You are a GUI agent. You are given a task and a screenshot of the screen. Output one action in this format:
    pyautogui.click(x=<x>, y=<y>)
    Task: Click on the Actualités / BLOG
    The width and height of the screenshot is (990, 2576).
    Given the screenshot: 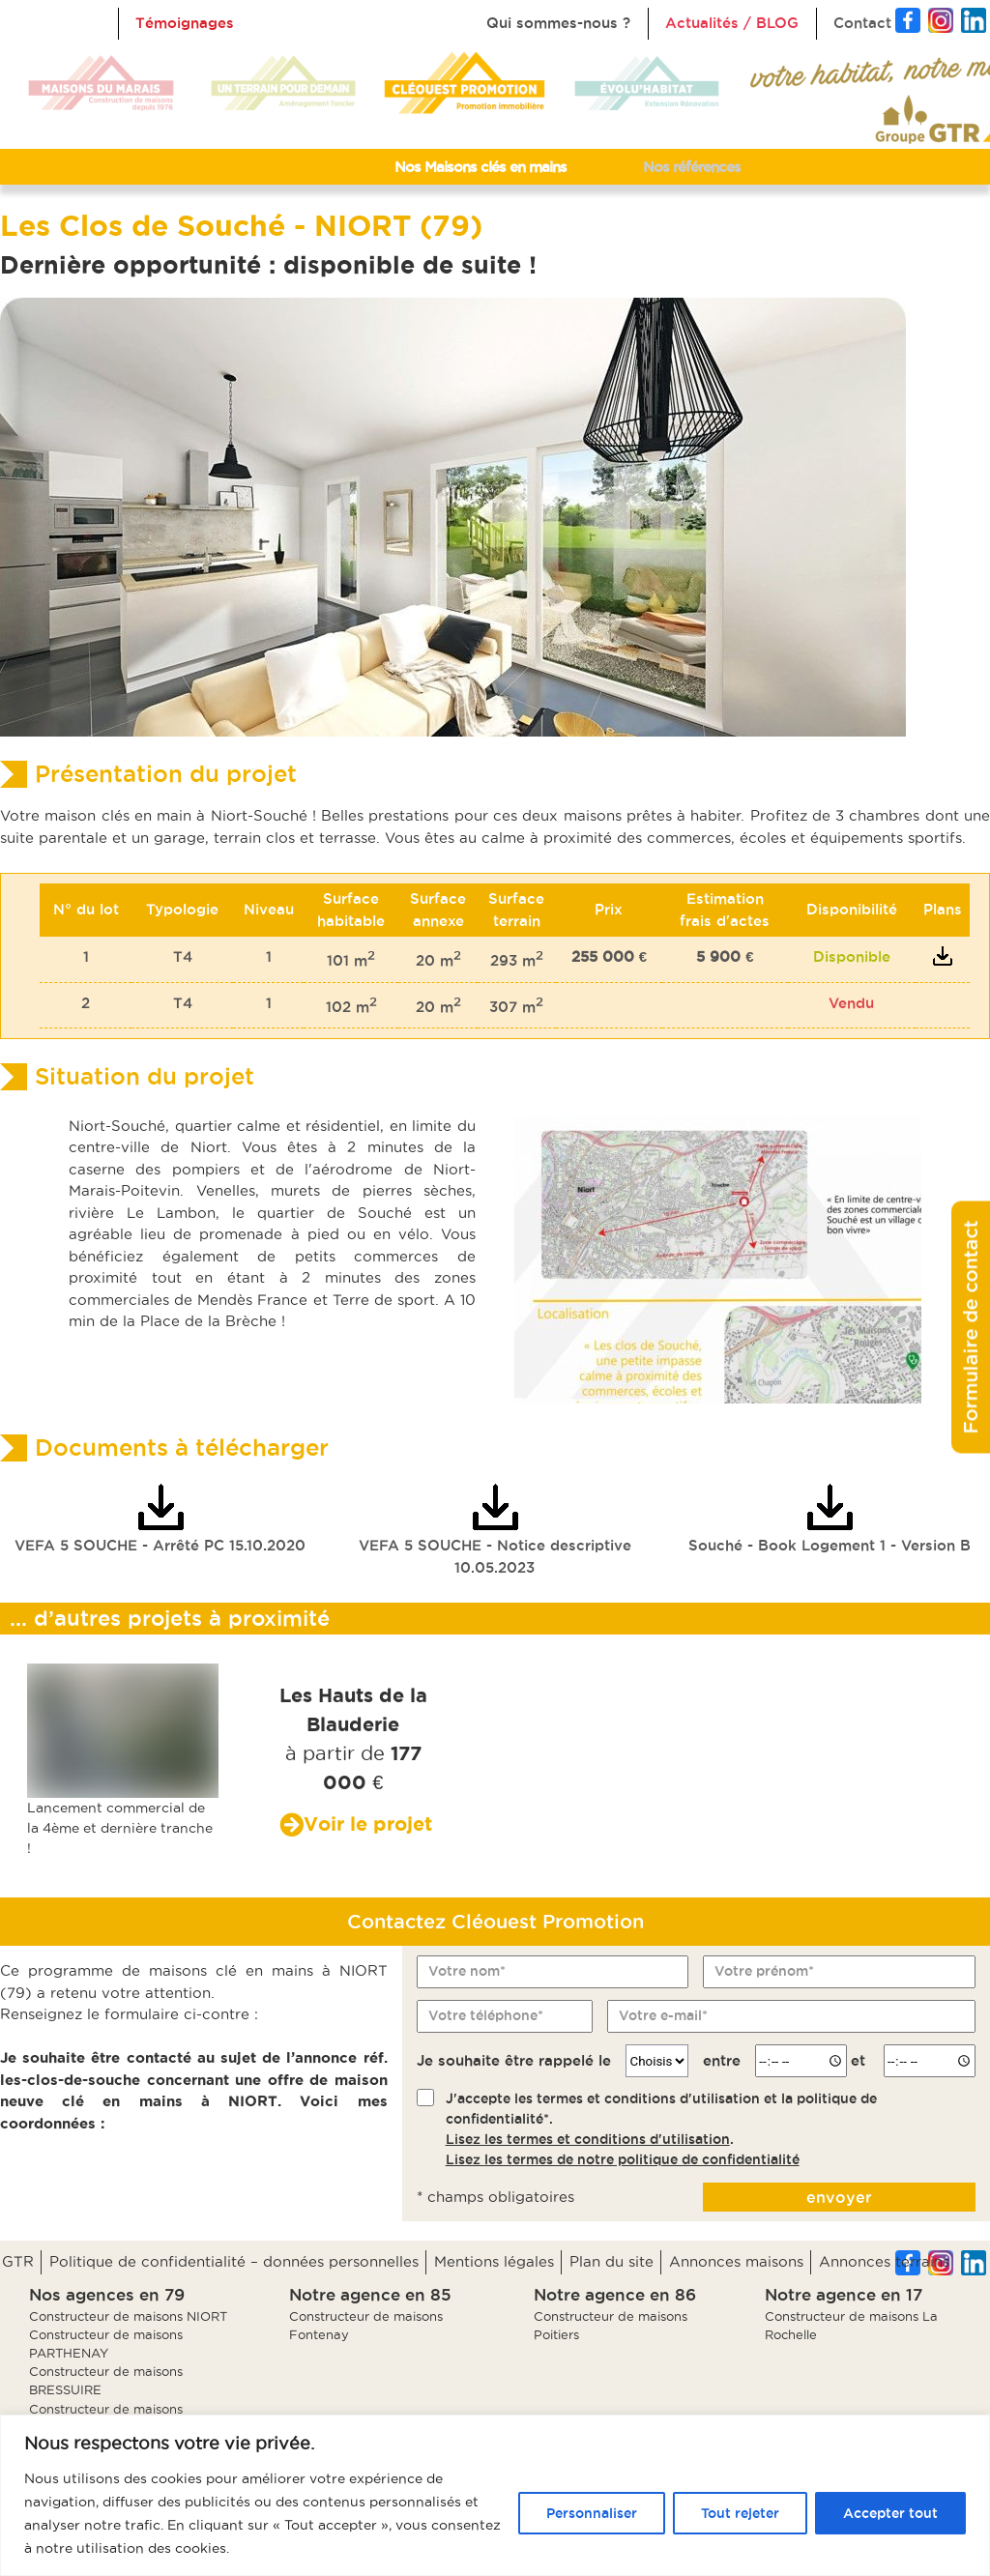 What is the action you would take?
    pyautogui.click(x=732, y=22)
    